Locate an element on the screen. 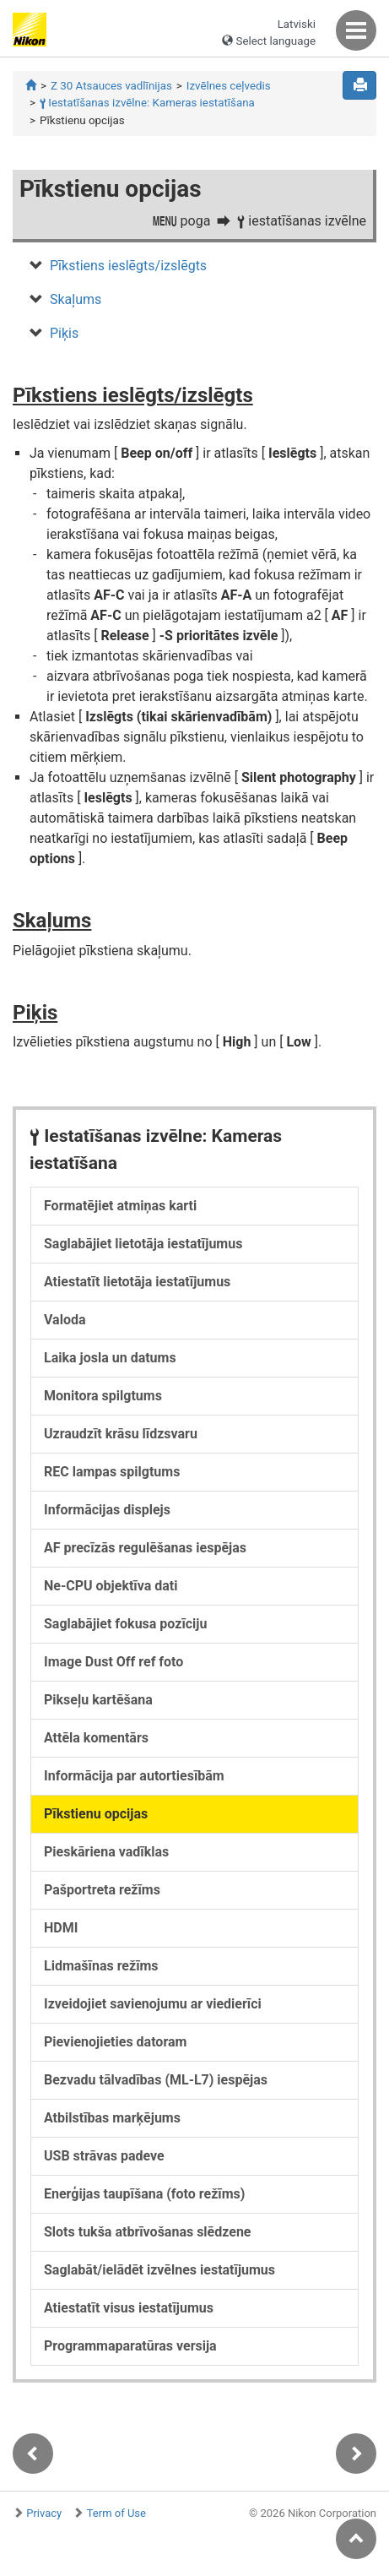 The image size is (389, 2576). Monitora spilgtums is located at coordinates (103, 1396).